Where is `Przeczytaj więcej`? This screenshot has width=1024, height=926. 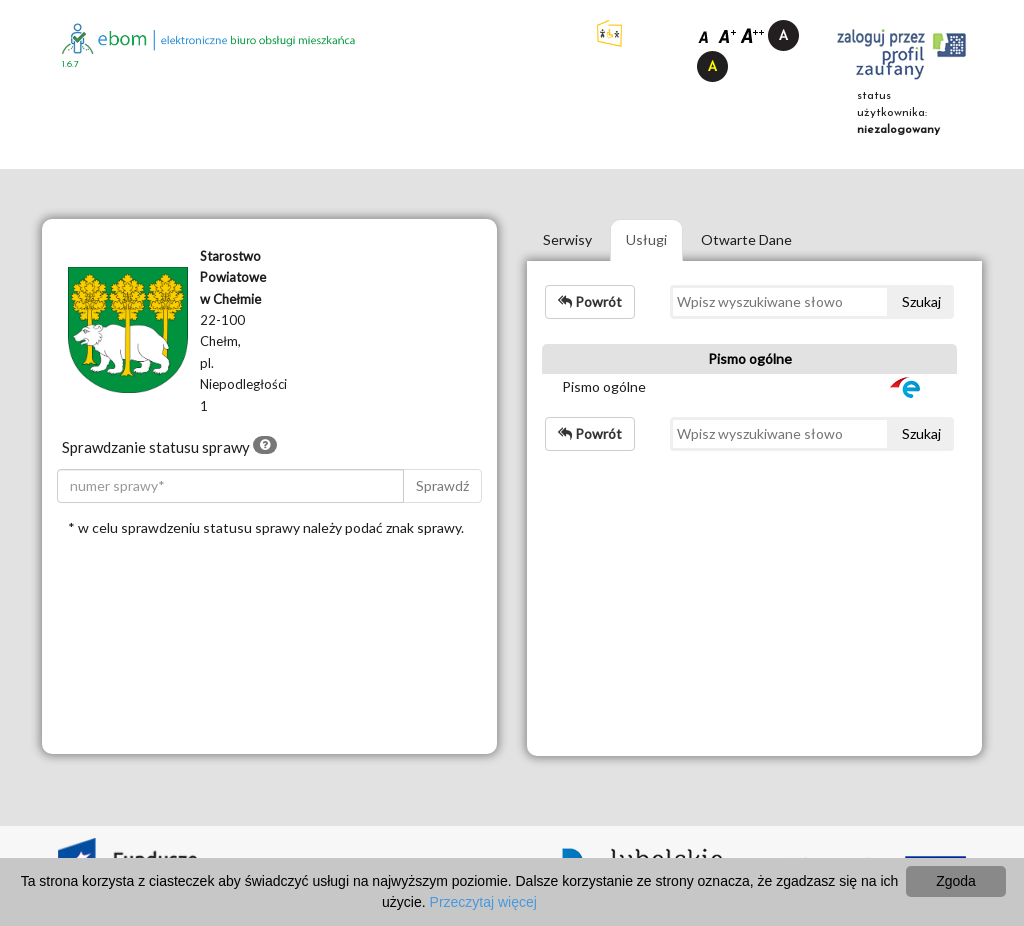 Przeczytaj więcej is located at coordinates (483, 902).